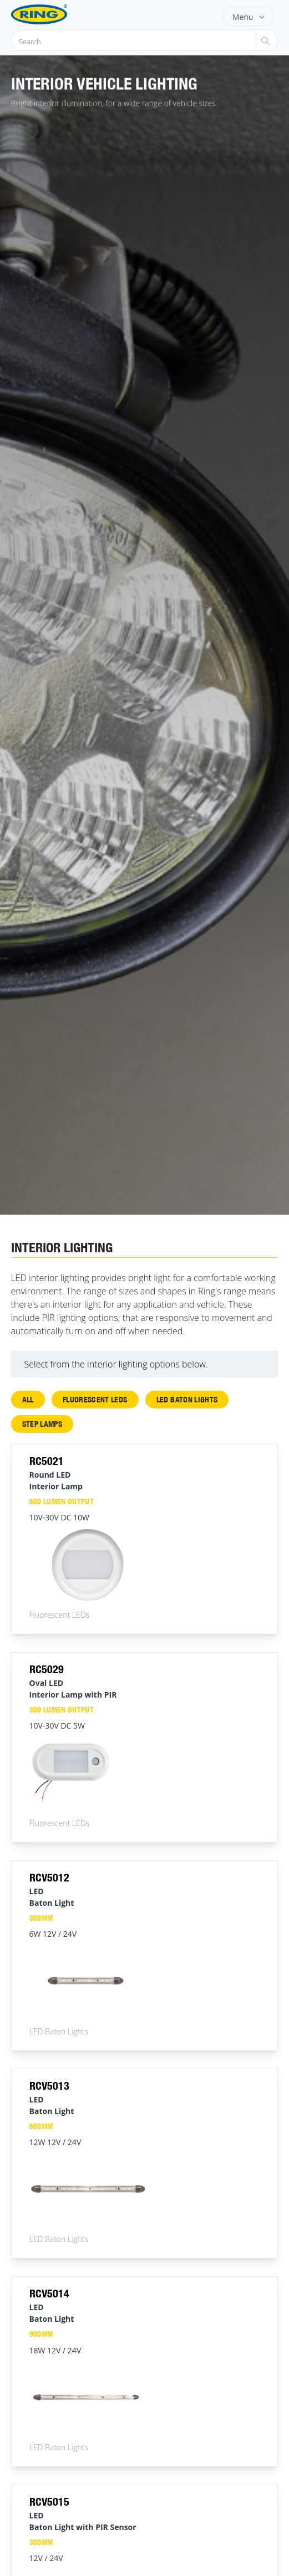  What do you see at coordinates (42, 1423) in the screenshot?
I see `Step Lamps` at bounding box center [42, 1423].